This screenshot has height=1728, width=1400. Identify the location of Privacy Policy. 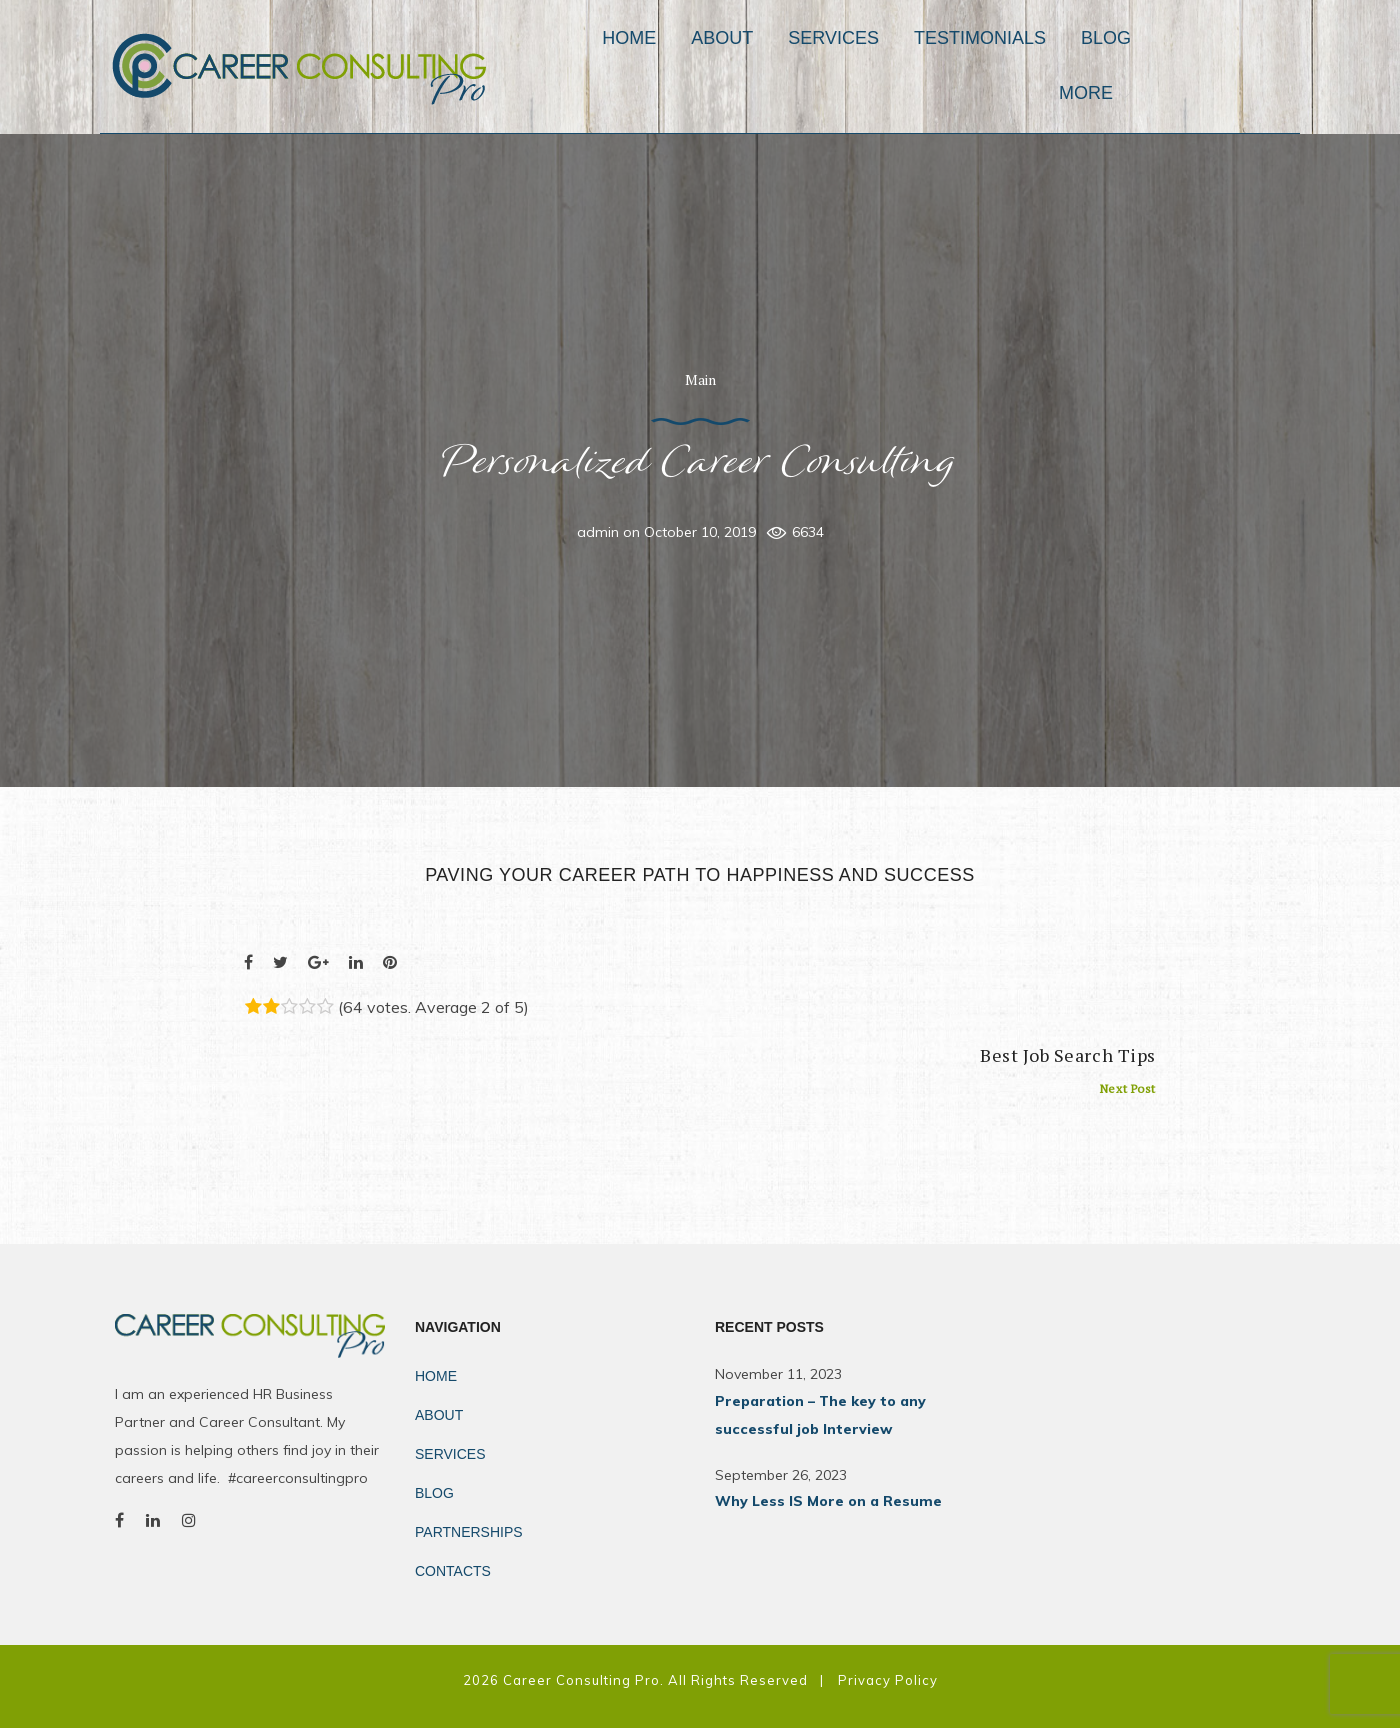
(888, 1680).